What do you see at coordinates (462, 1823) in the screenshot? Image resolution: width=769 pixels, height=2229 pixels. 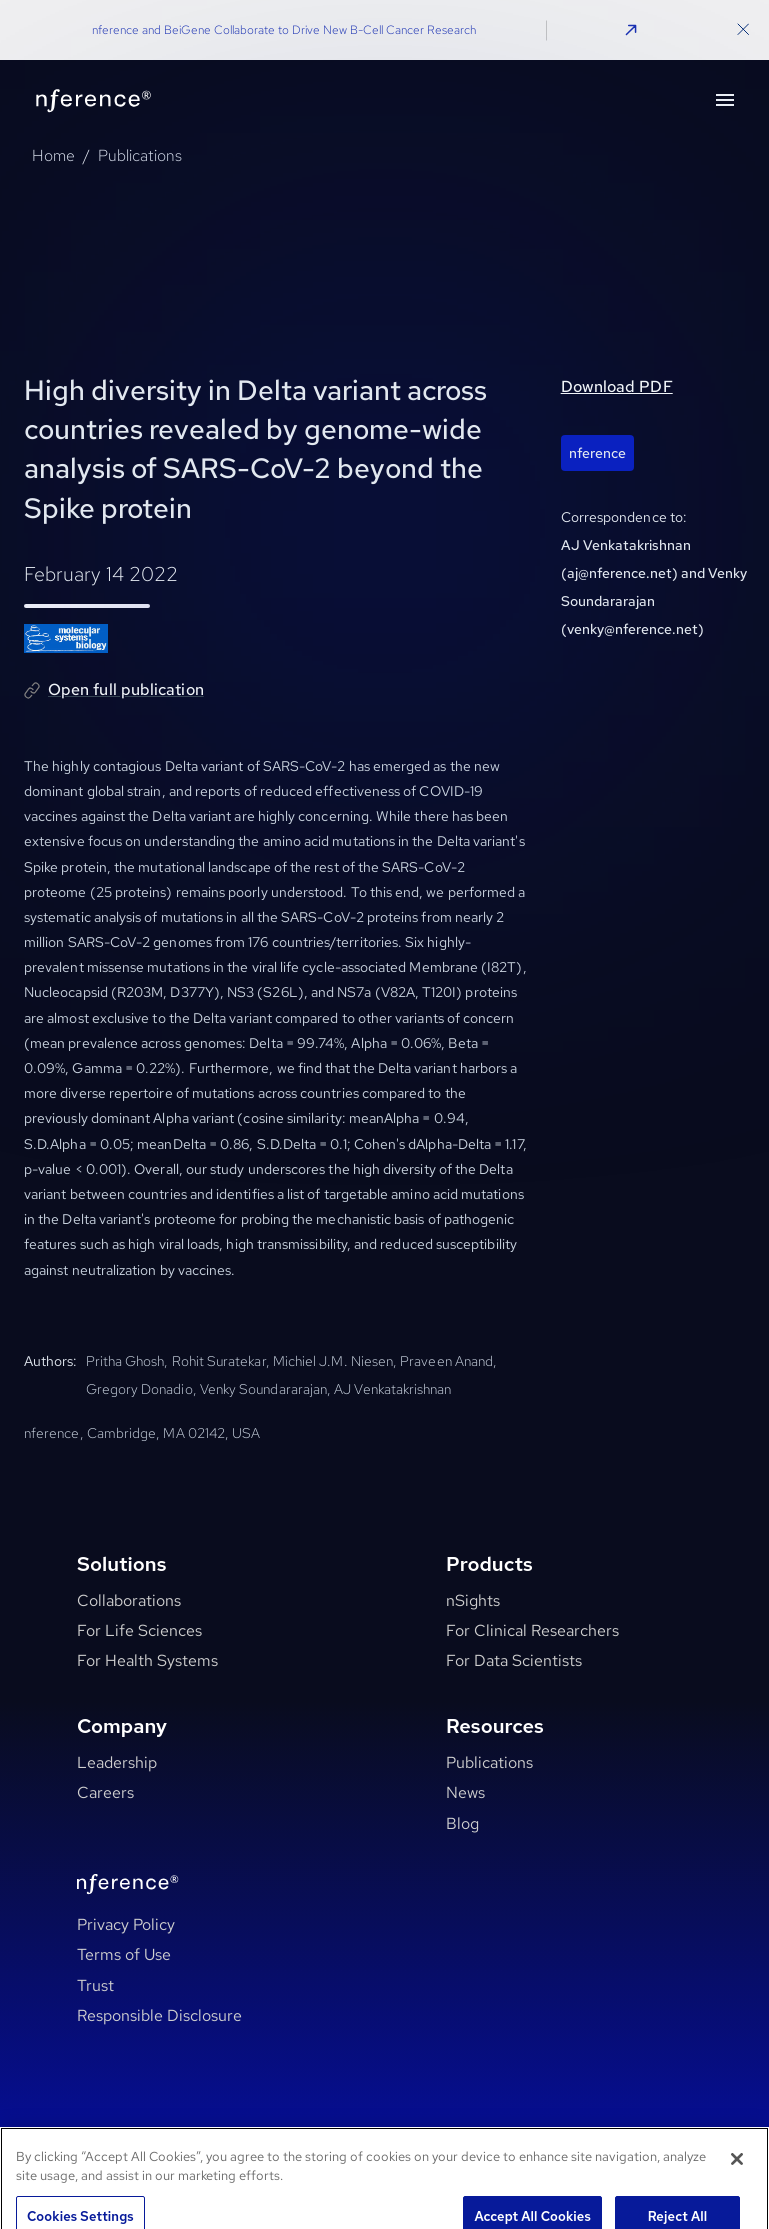 I see `Blog` at bounding box center [462, 1823].